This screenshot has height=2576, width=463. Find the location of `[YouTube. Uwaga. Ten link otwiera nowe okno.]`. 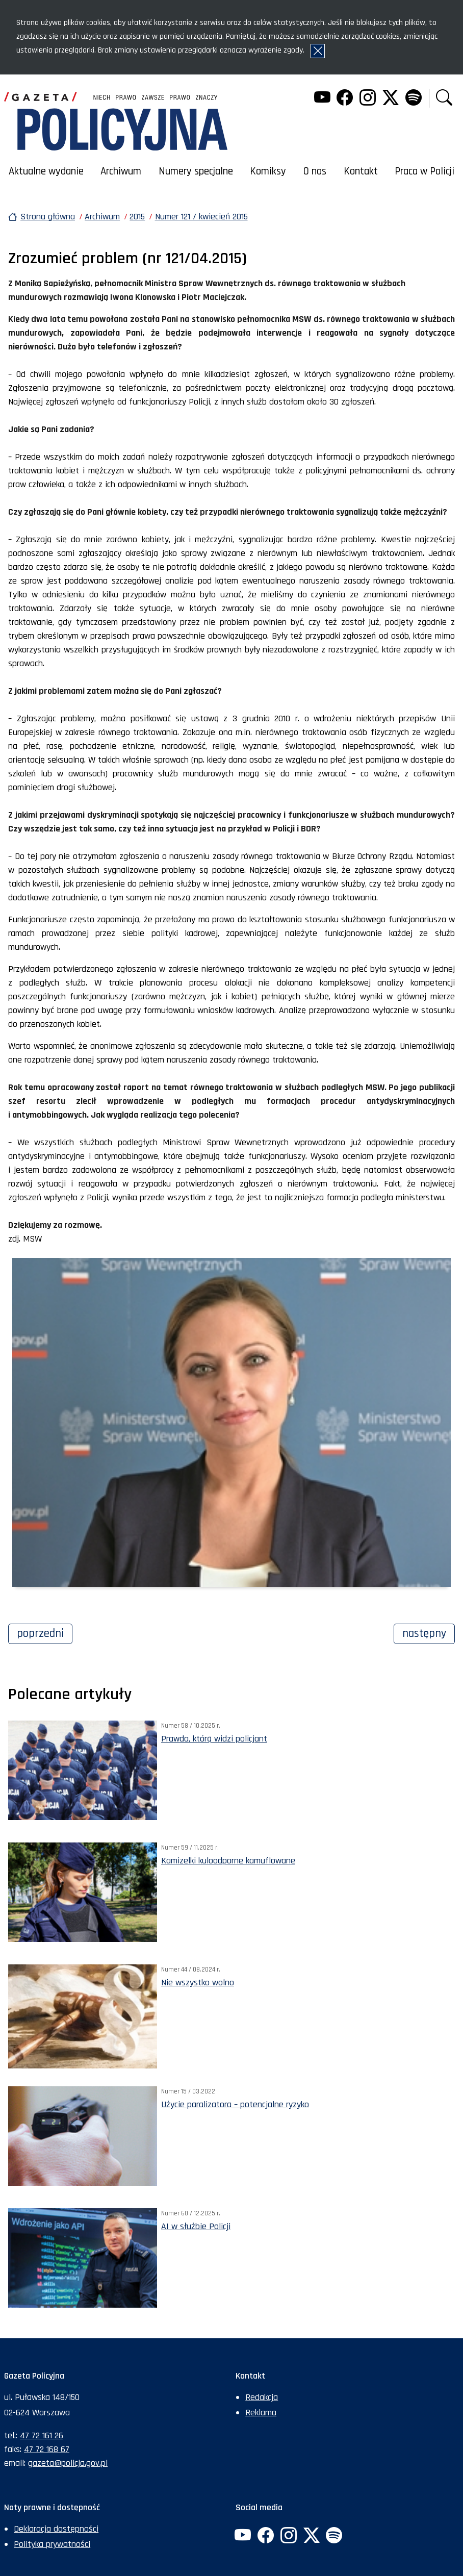

[YouTube. Uwaga. Ten link otwiera nowe okno.] is located at coordinates (321, 98).